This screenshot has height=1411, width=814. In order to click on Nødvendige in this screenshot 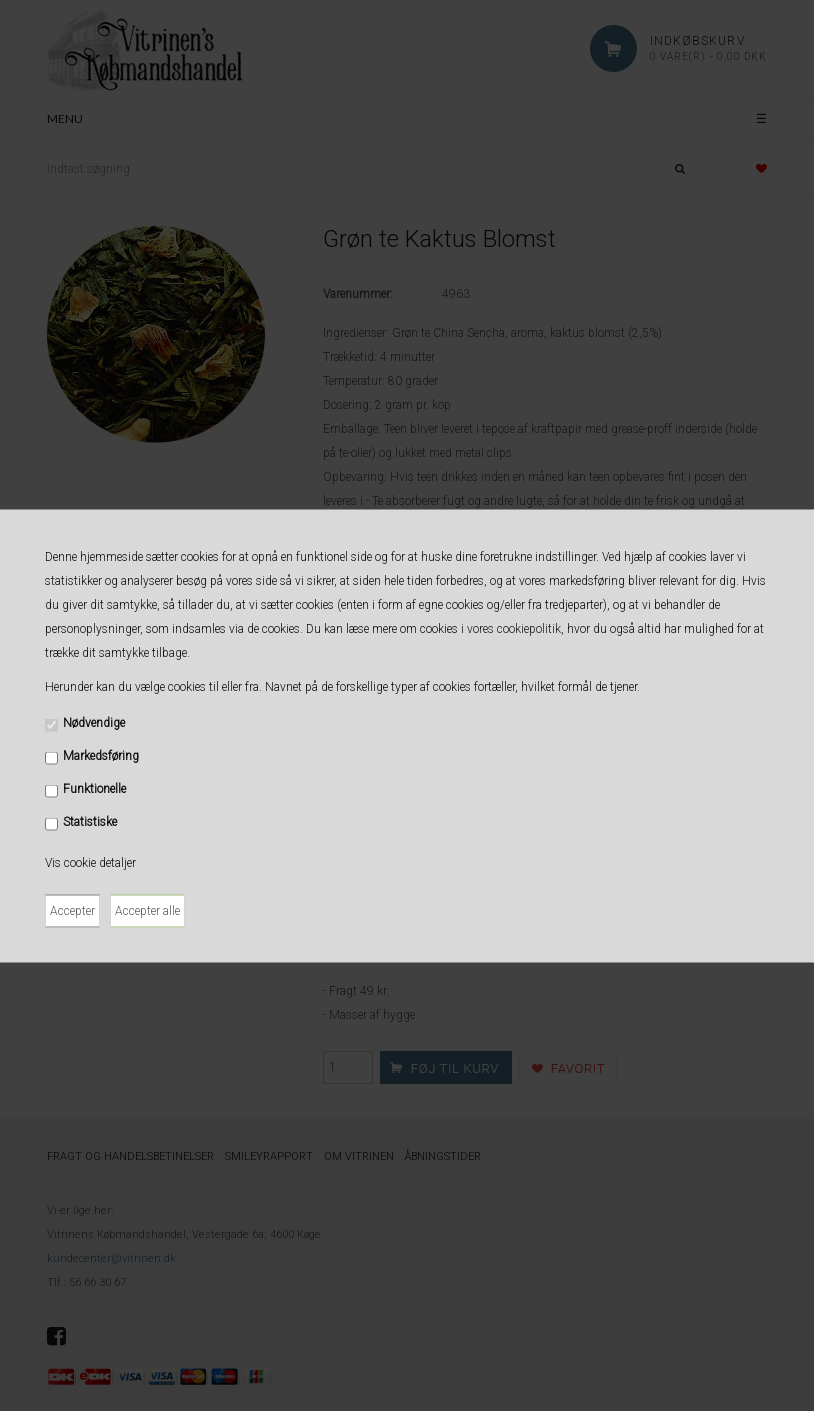, I will do `click(94, 722)`.